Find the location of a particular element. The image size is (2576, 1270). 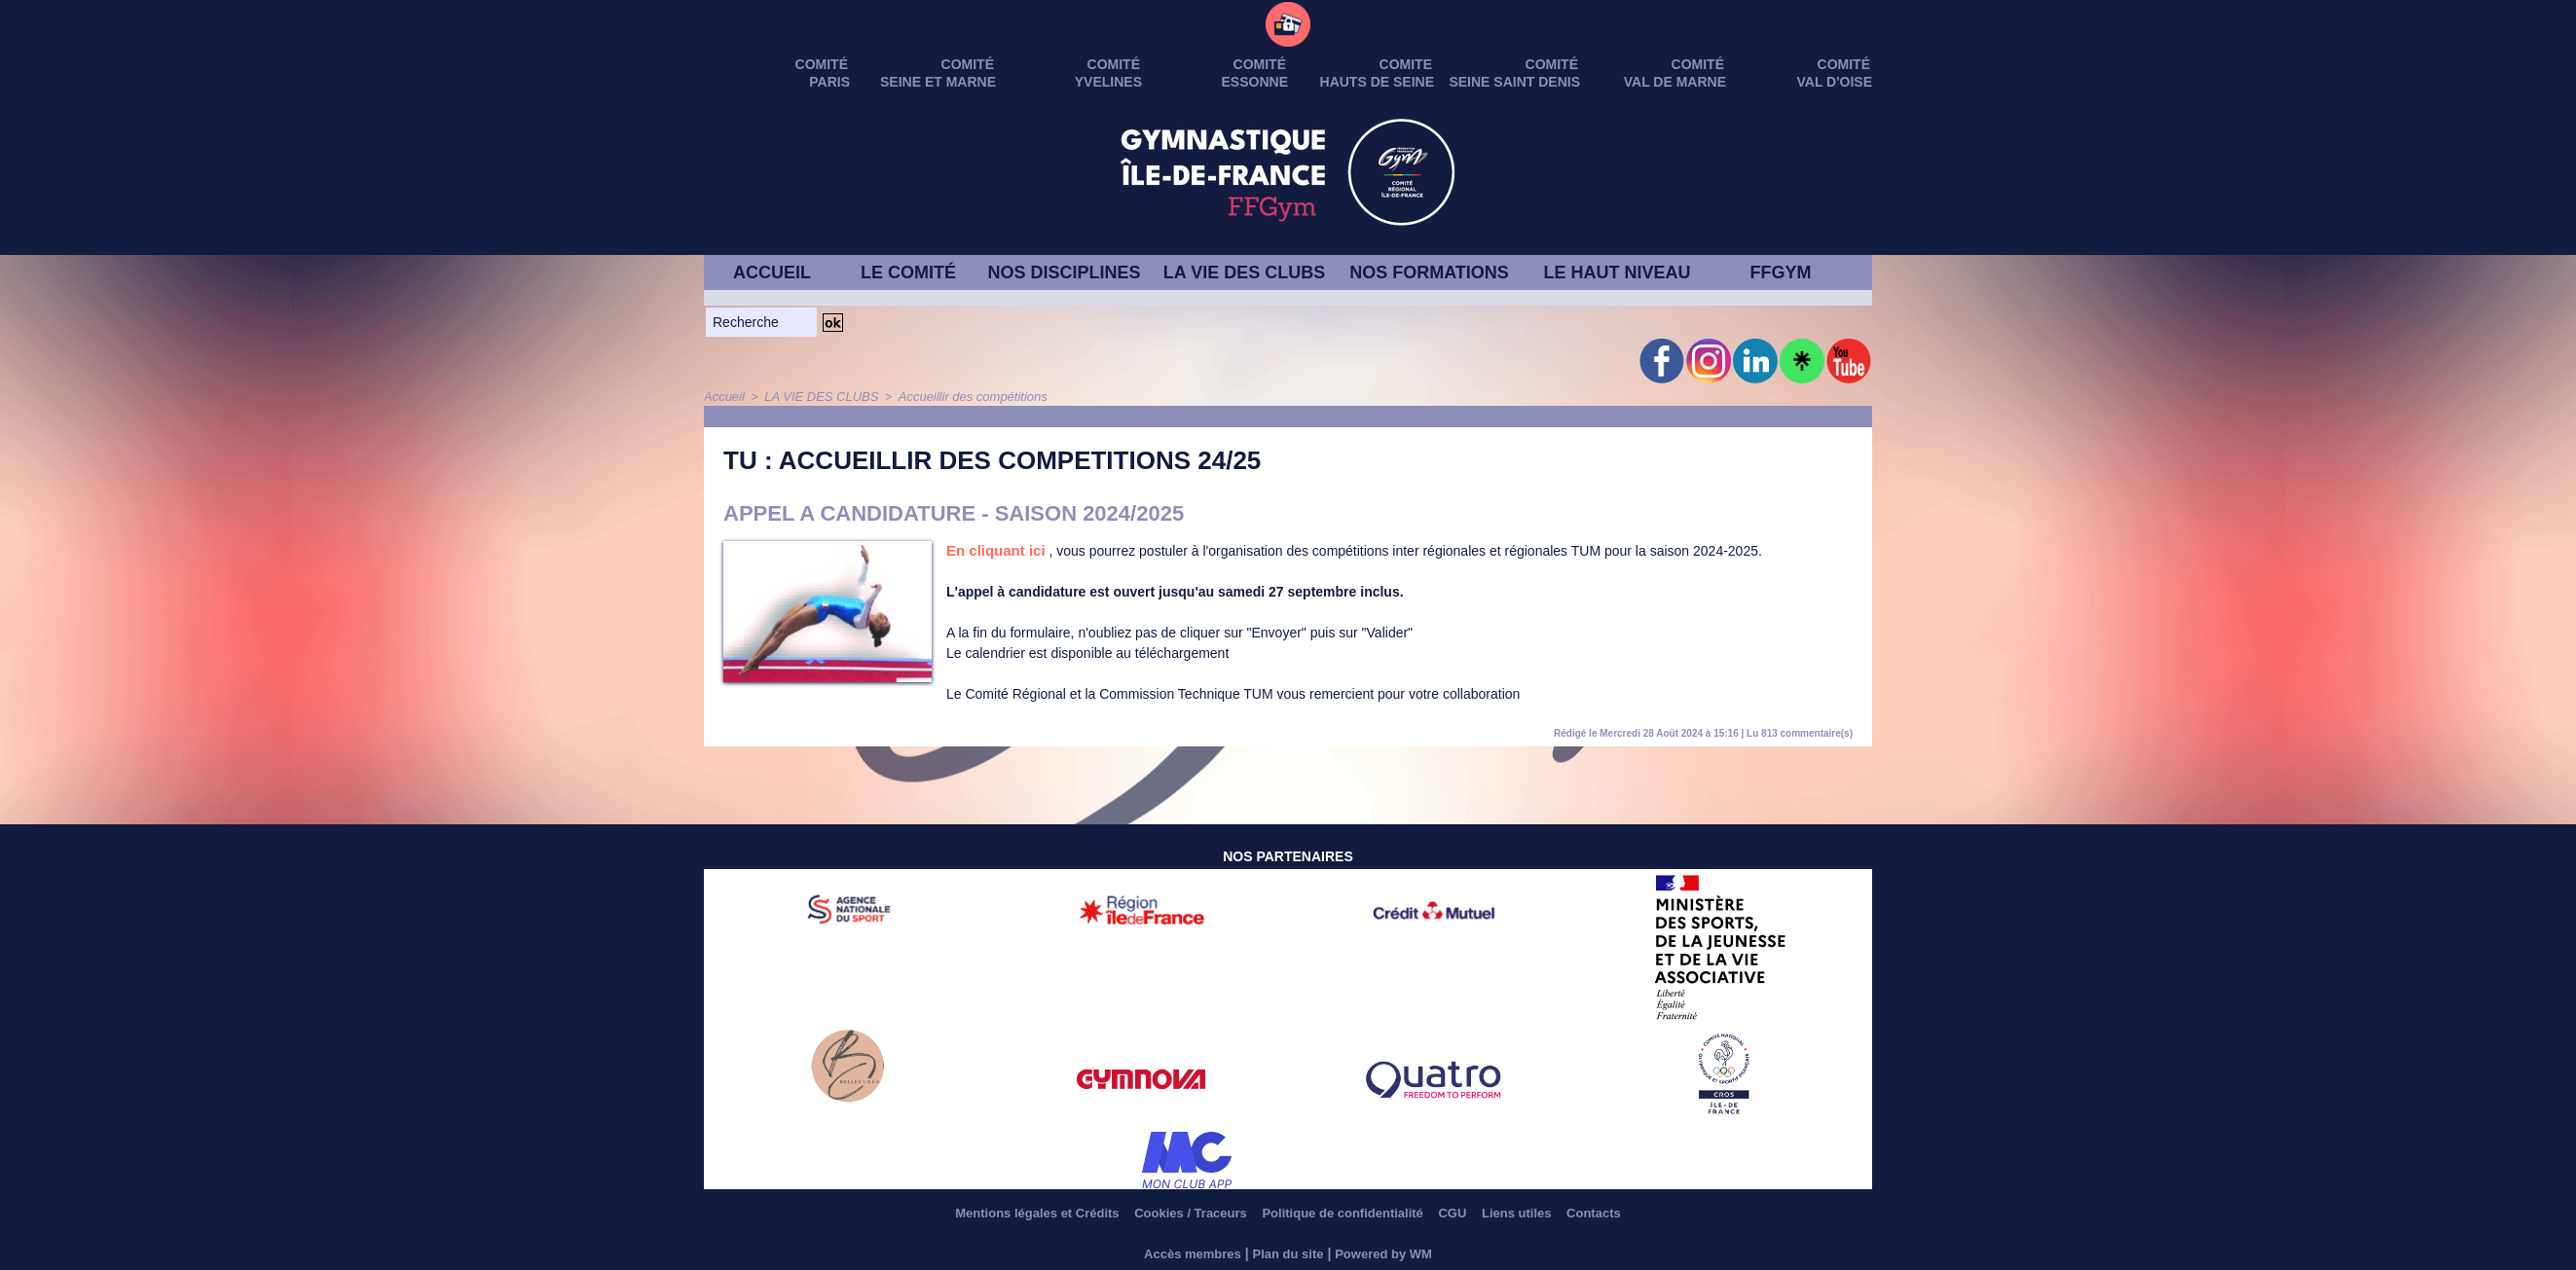

SEINE ET MARNE is located at coordinates (938, 82).